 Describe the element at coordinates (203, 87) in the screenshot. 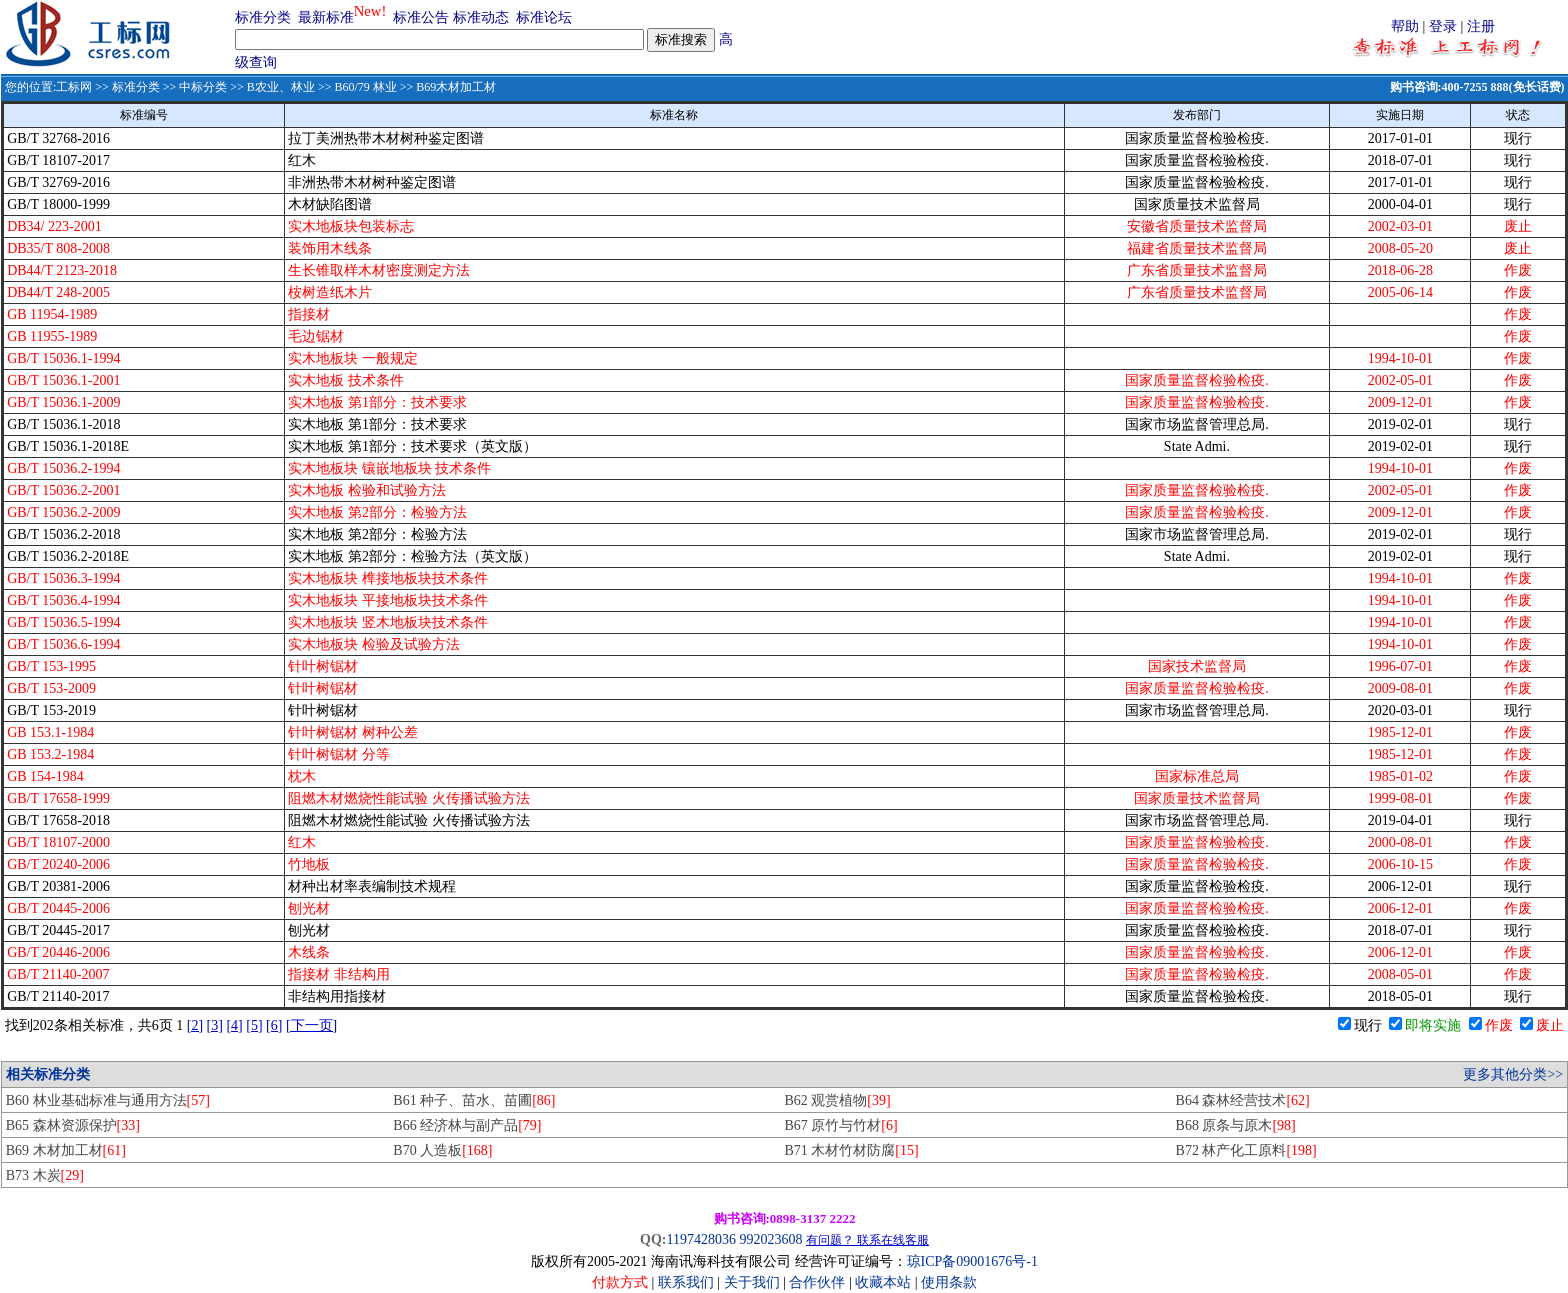

I see `中标分类` at that location.